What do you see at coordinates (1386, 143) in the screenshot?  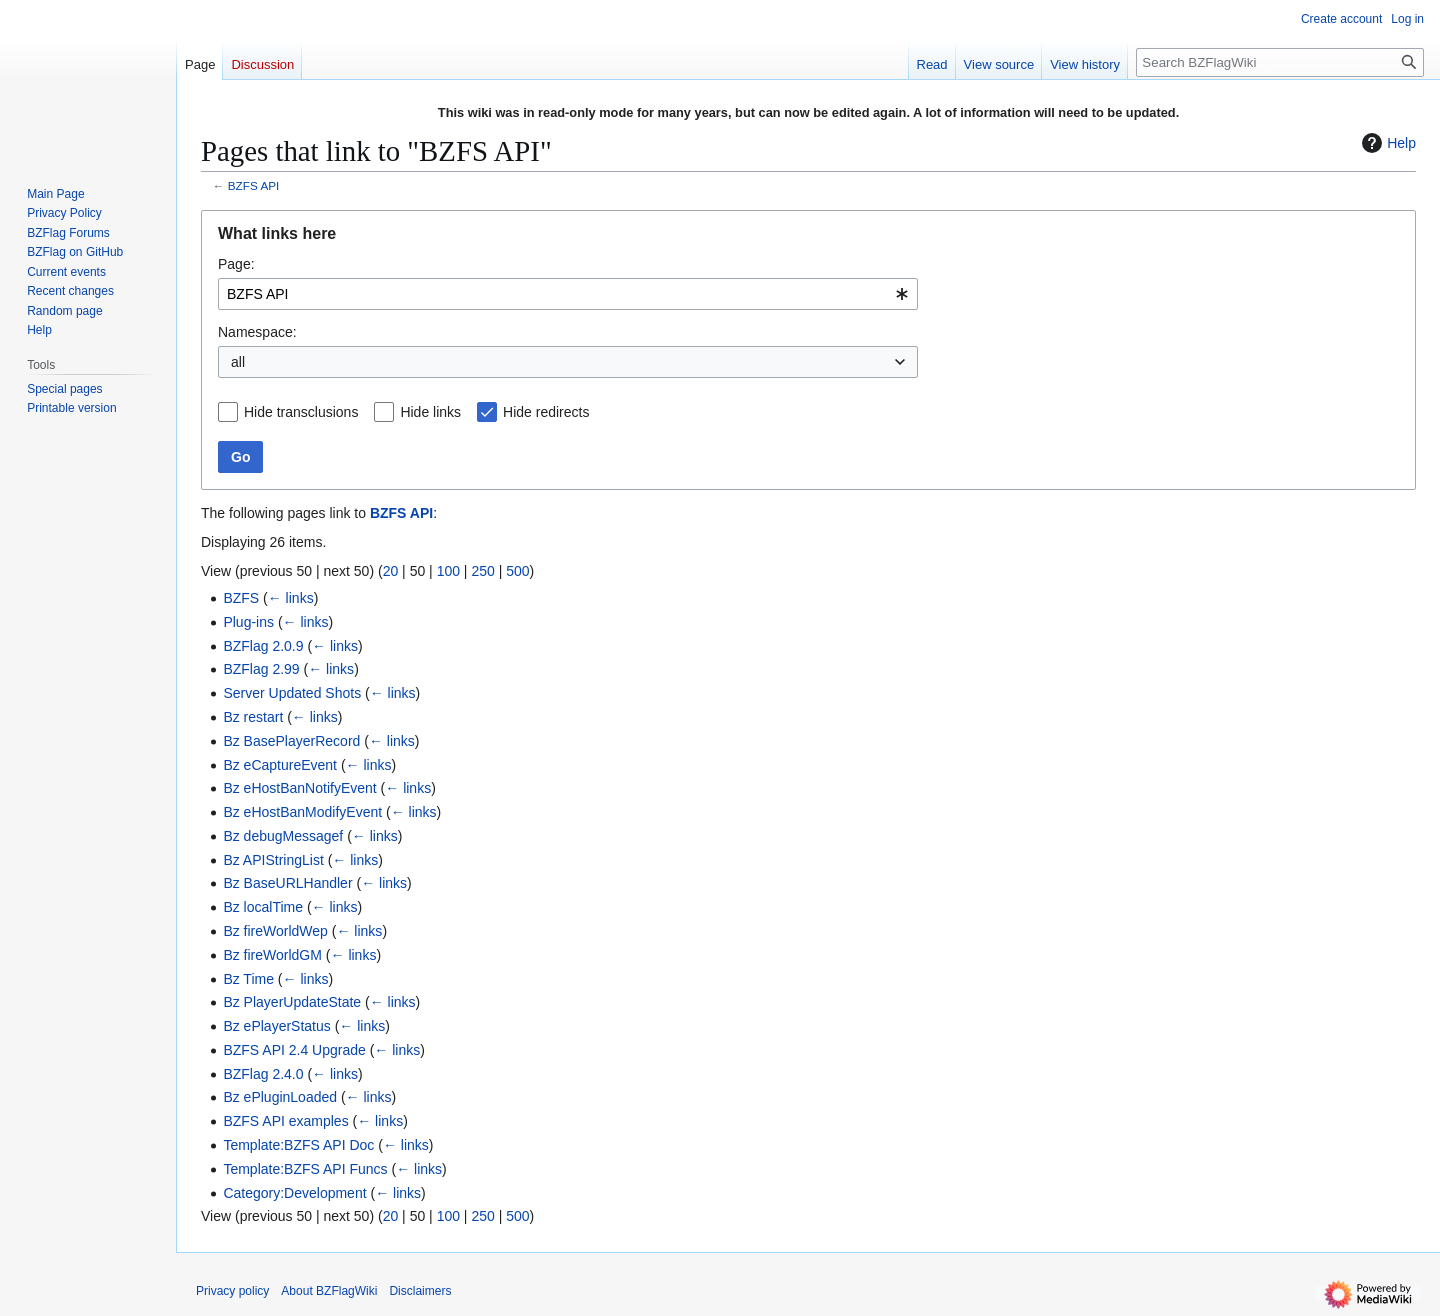 I see `Help` at bounding box center [1386, 143].